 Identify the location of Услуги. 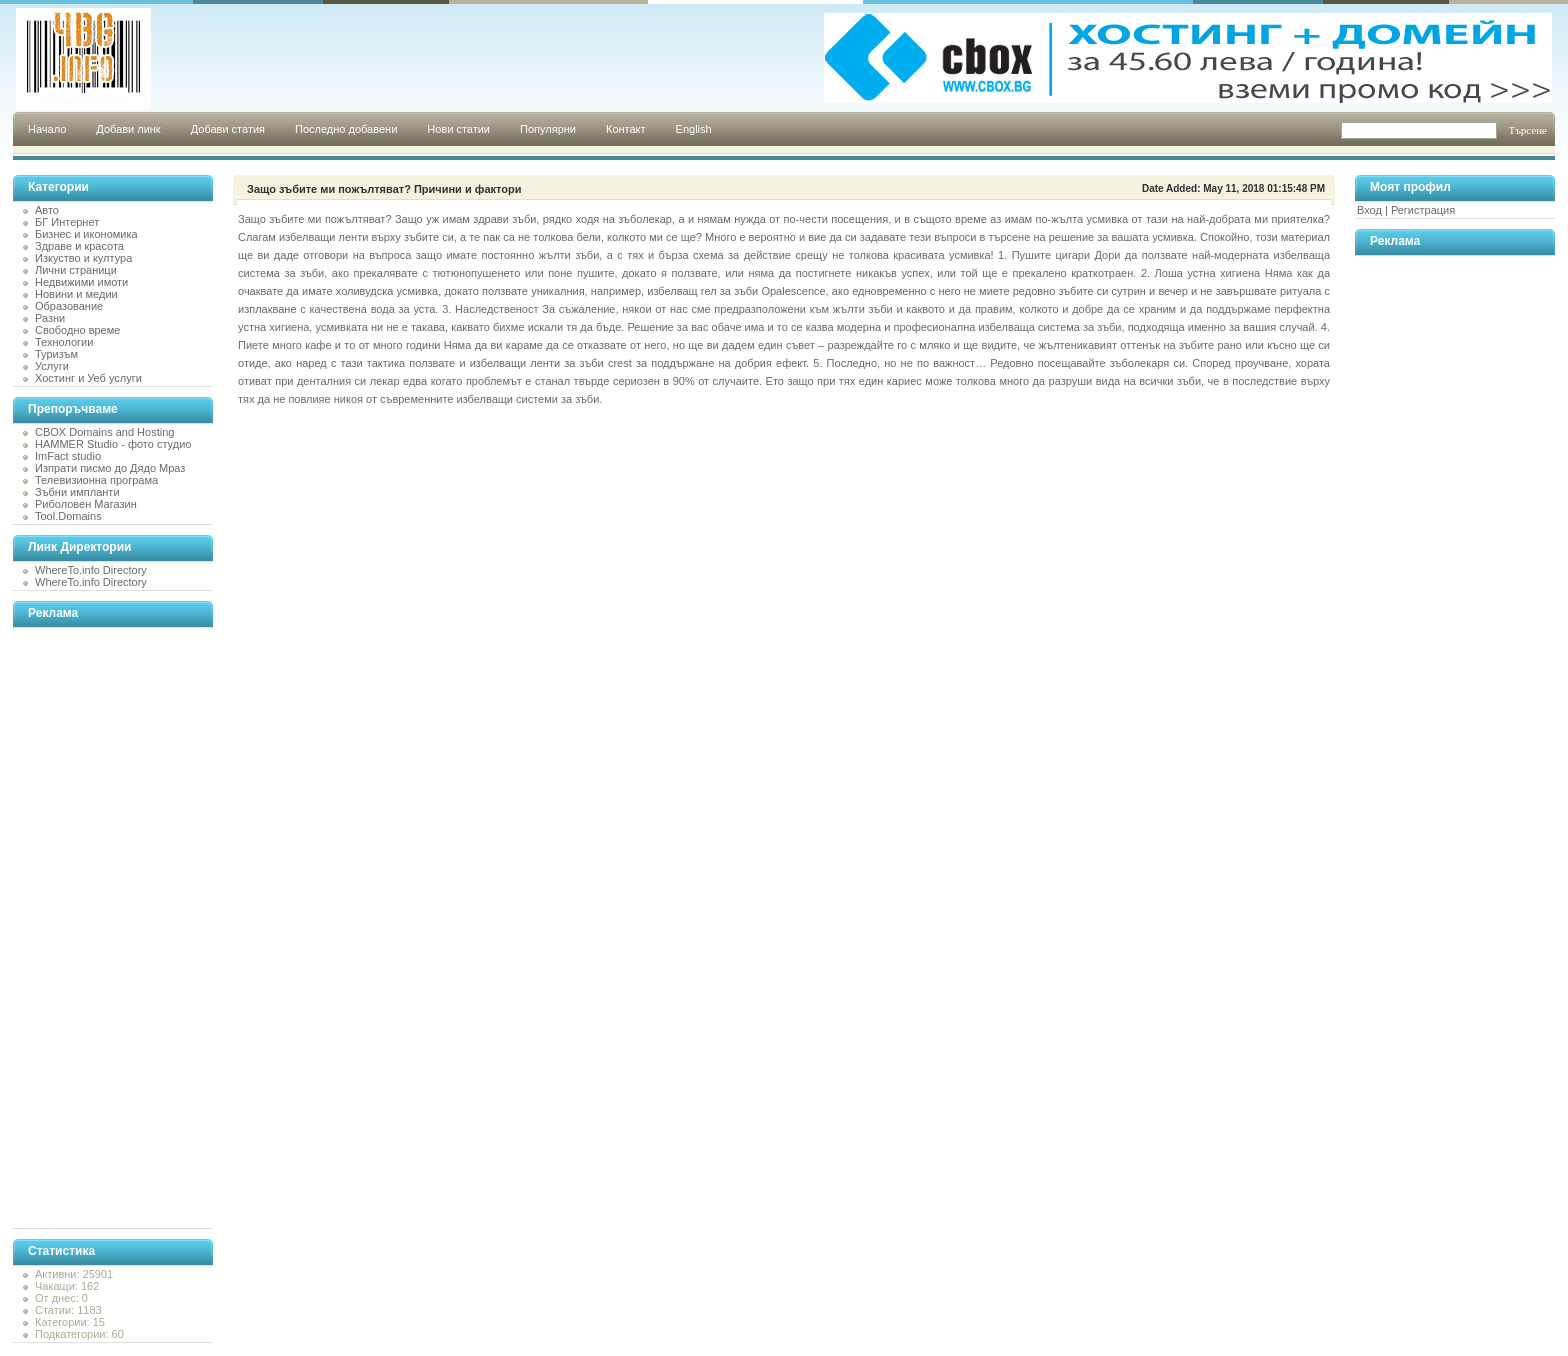
(52, 366).